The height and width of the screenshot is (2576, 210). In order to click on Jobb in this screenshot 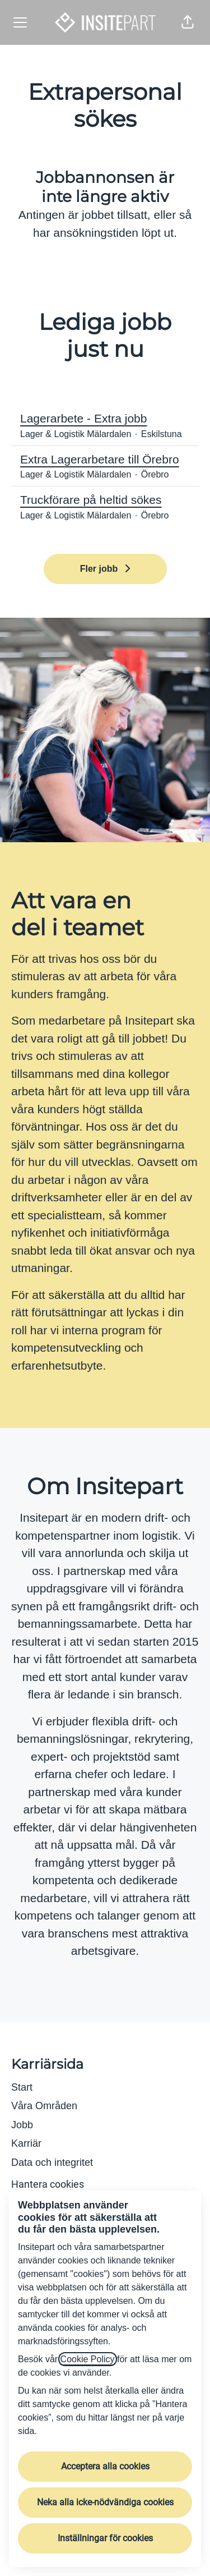, I will do `click(22, 2124)`.